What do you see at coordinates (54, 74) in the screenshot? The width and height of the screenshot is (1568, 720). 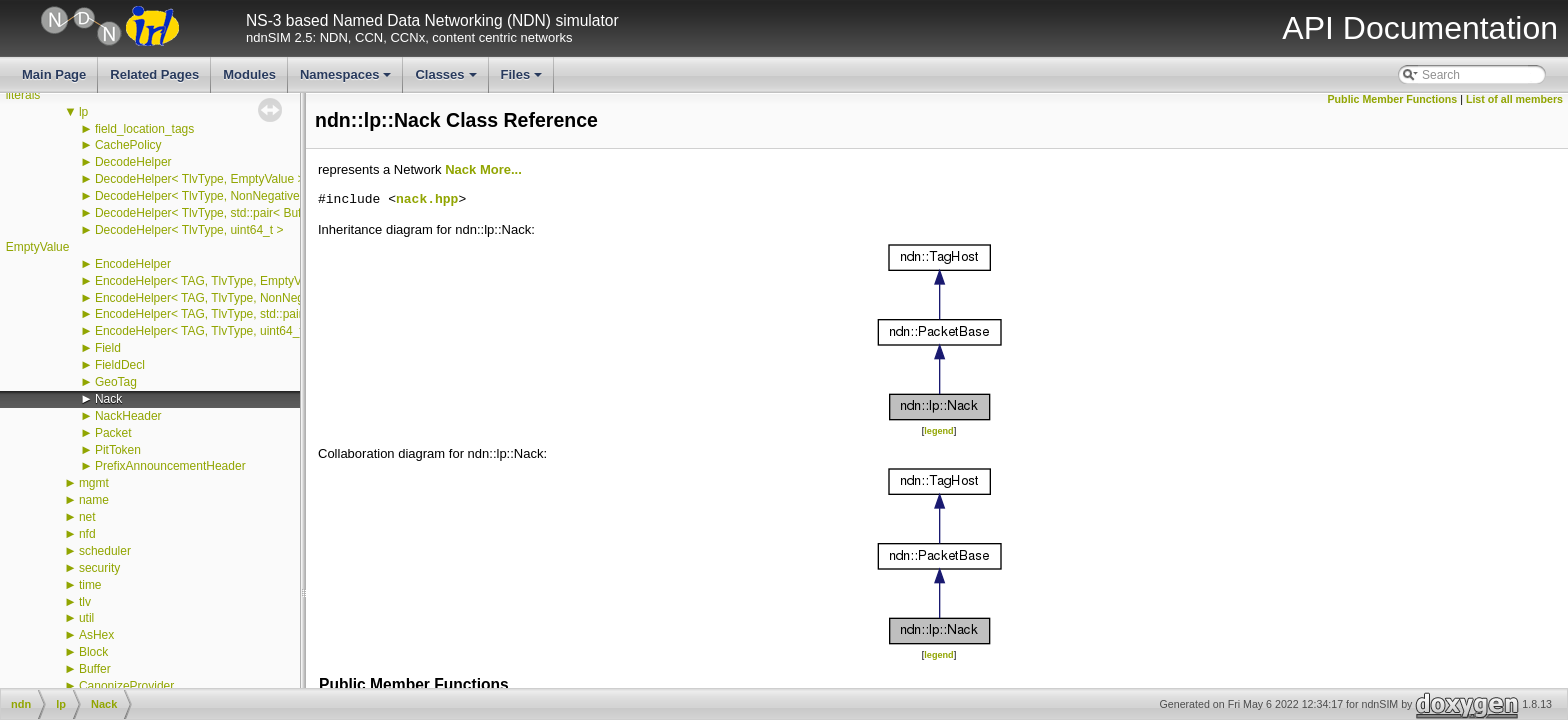 I see `Main Page` at bounding box center [54, 74].